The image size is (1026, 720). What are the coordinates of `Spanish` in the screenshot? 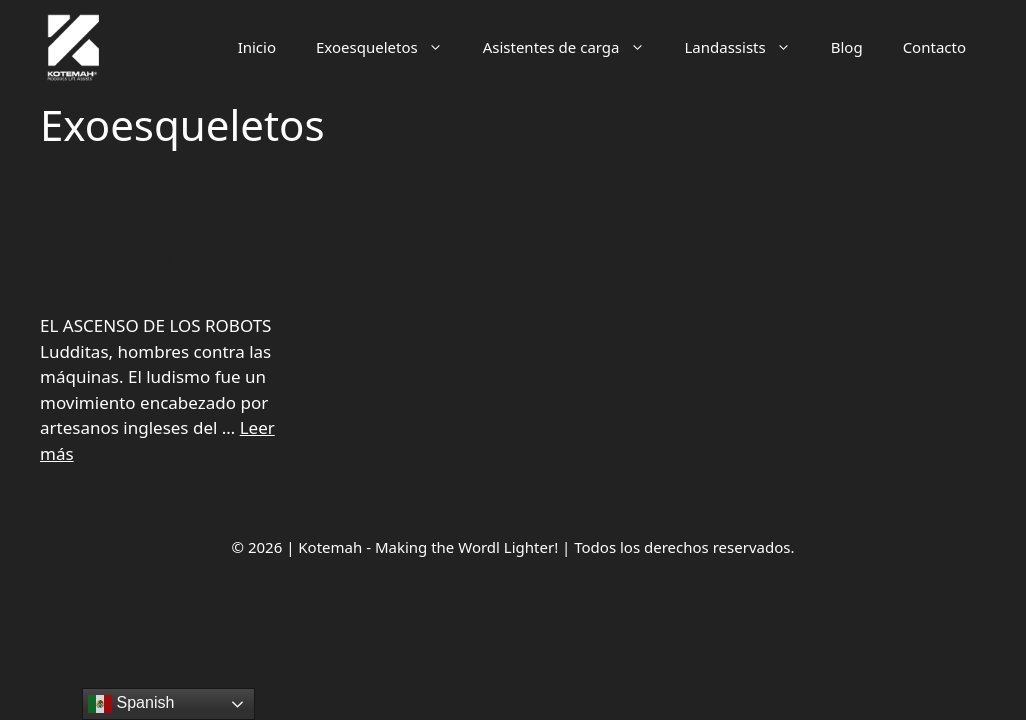 It's located at (131, 704).